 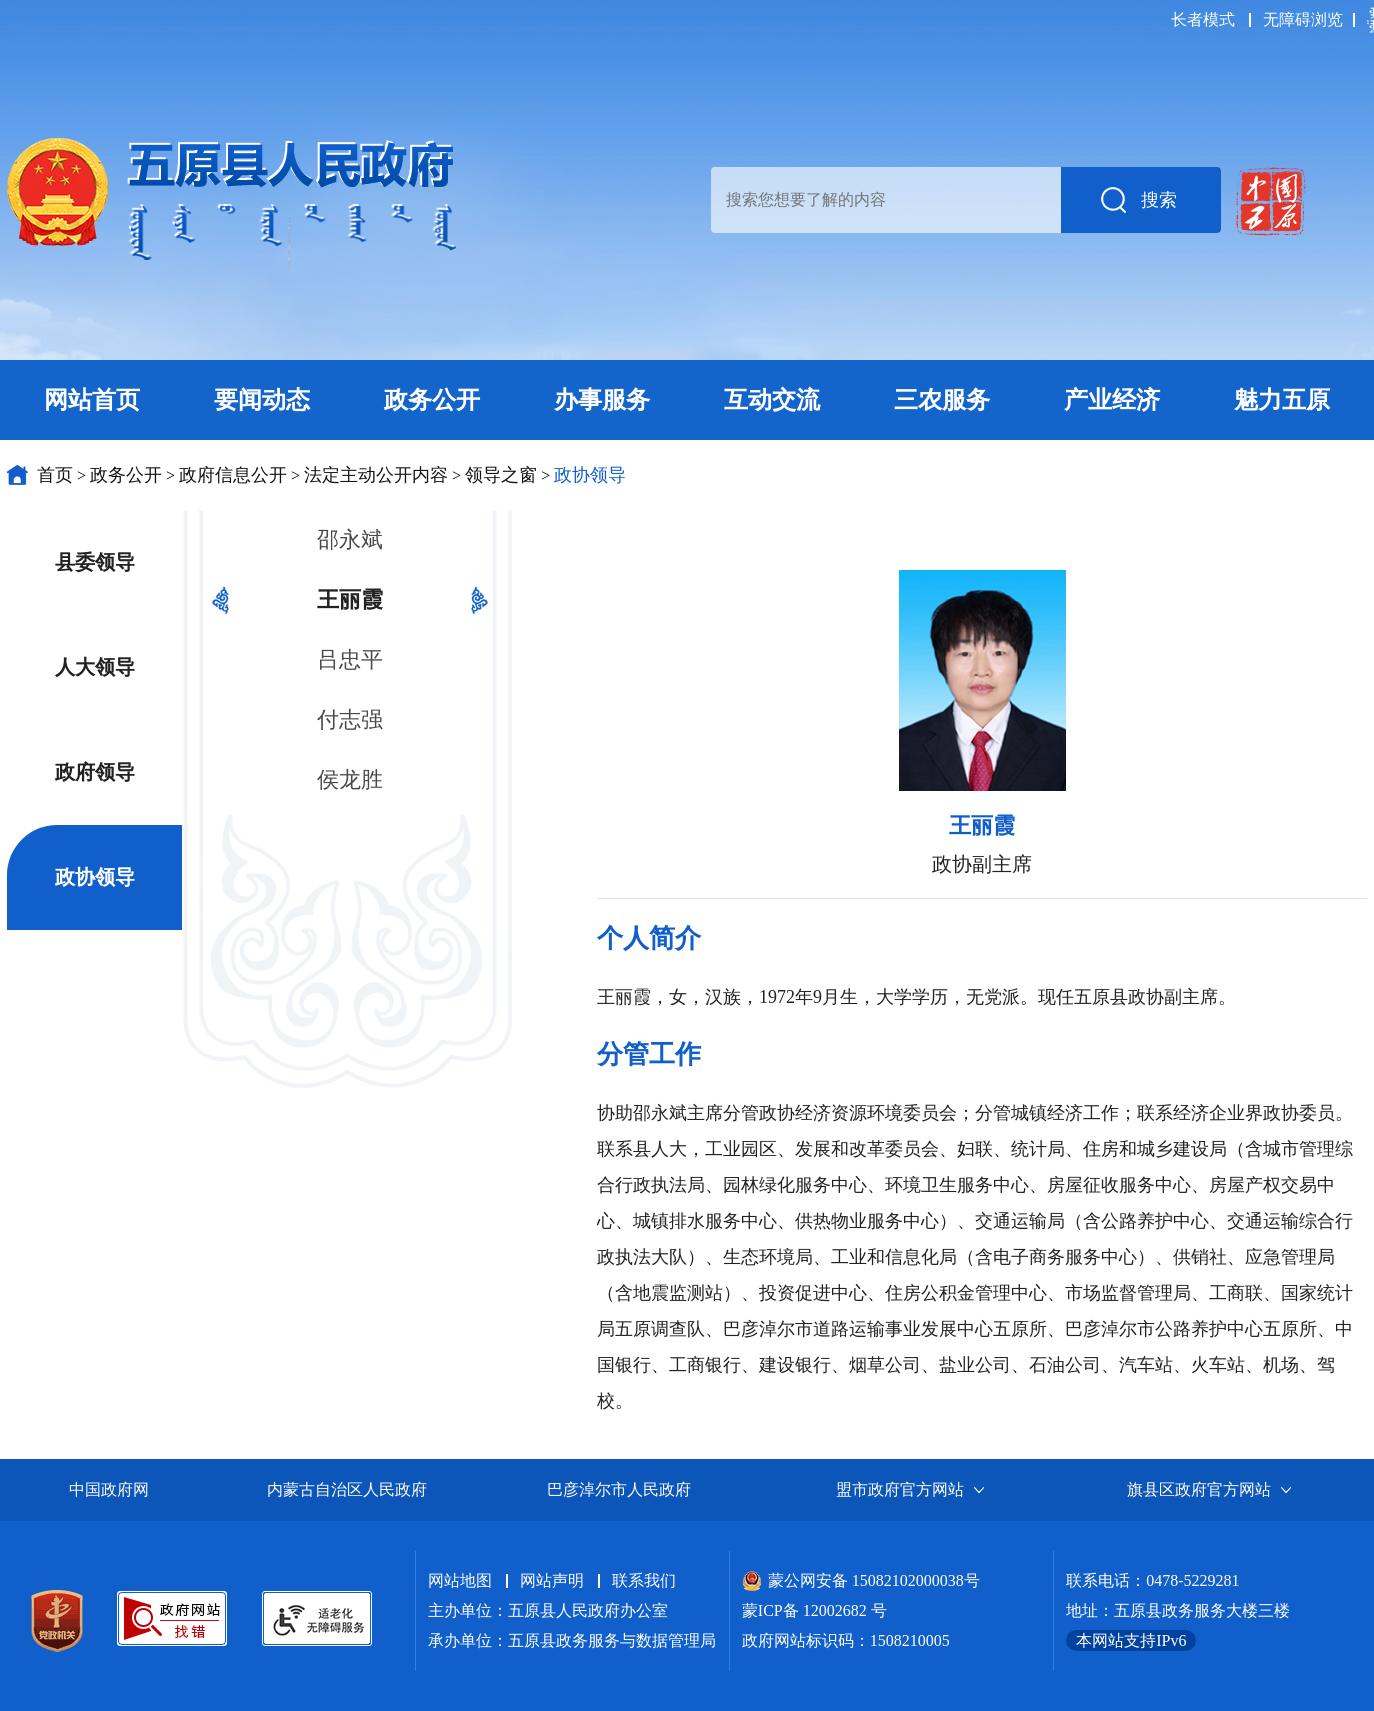 What do you see at coordinates (861, 1580) in the screenshot?
I see `蒙公网安备 15082102000038号` at bounding box center [861, 1580].